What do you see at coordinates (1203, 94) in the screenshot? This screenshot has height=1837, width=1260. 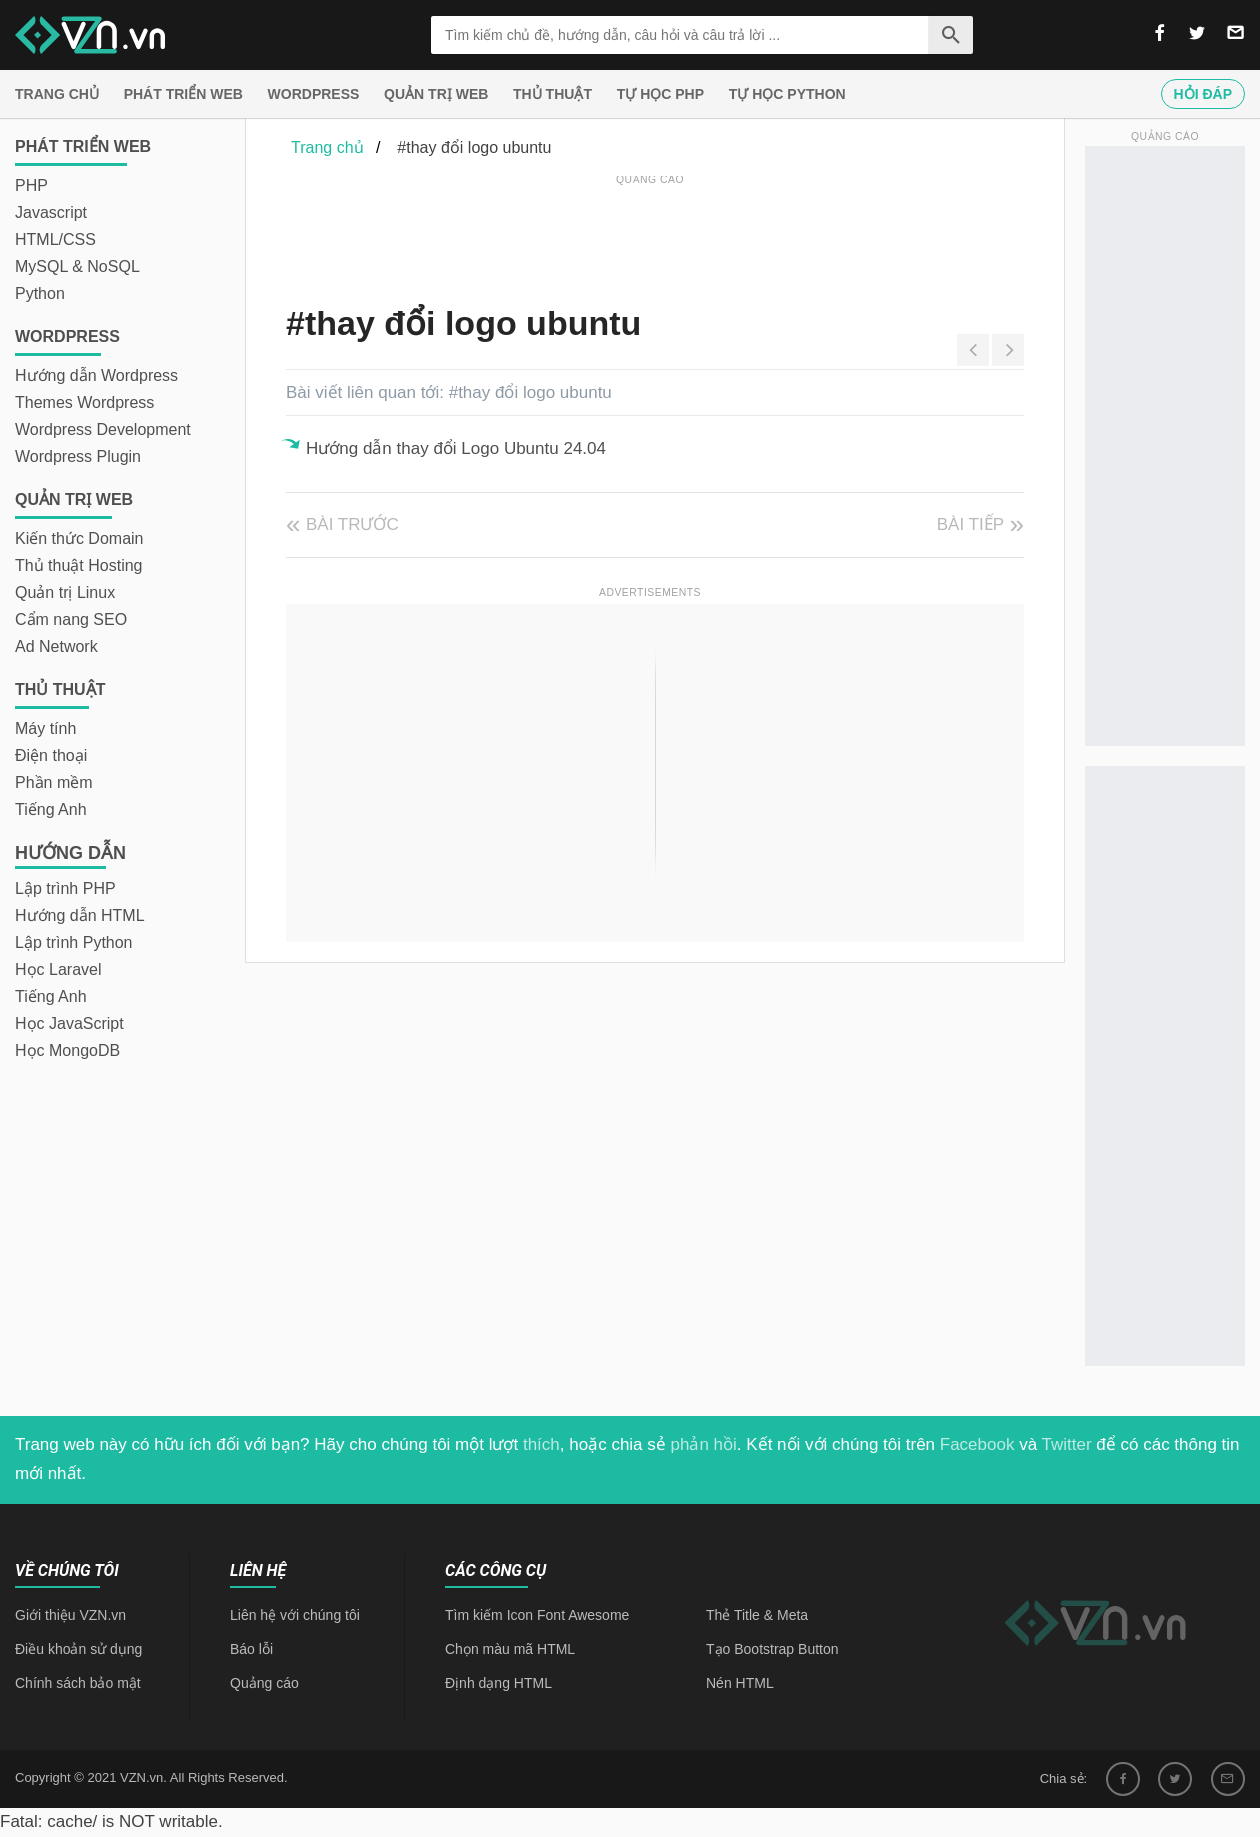 I see `Hỏi đáp` at bounding box center [1203, 94].